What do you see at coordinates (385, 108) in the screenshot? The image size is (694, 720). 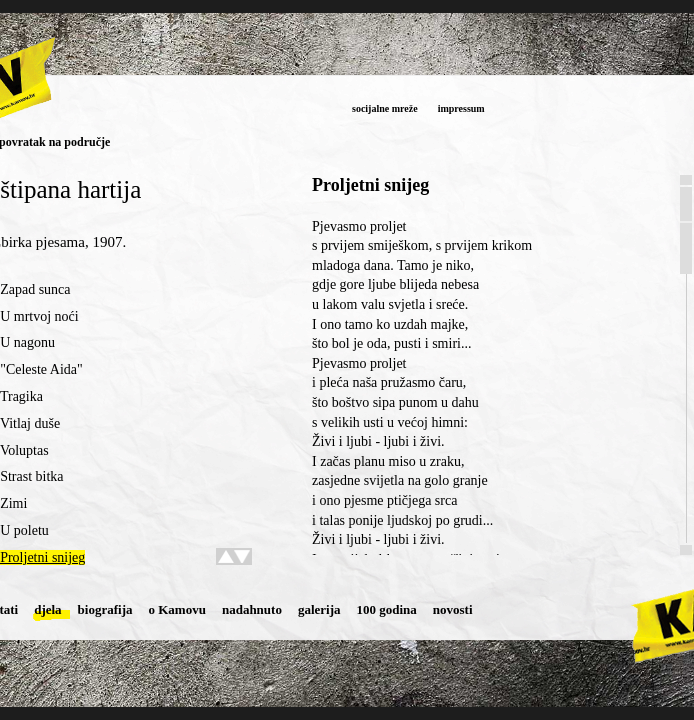 I see `socijalne mreže` at bounding box center [385, 108].